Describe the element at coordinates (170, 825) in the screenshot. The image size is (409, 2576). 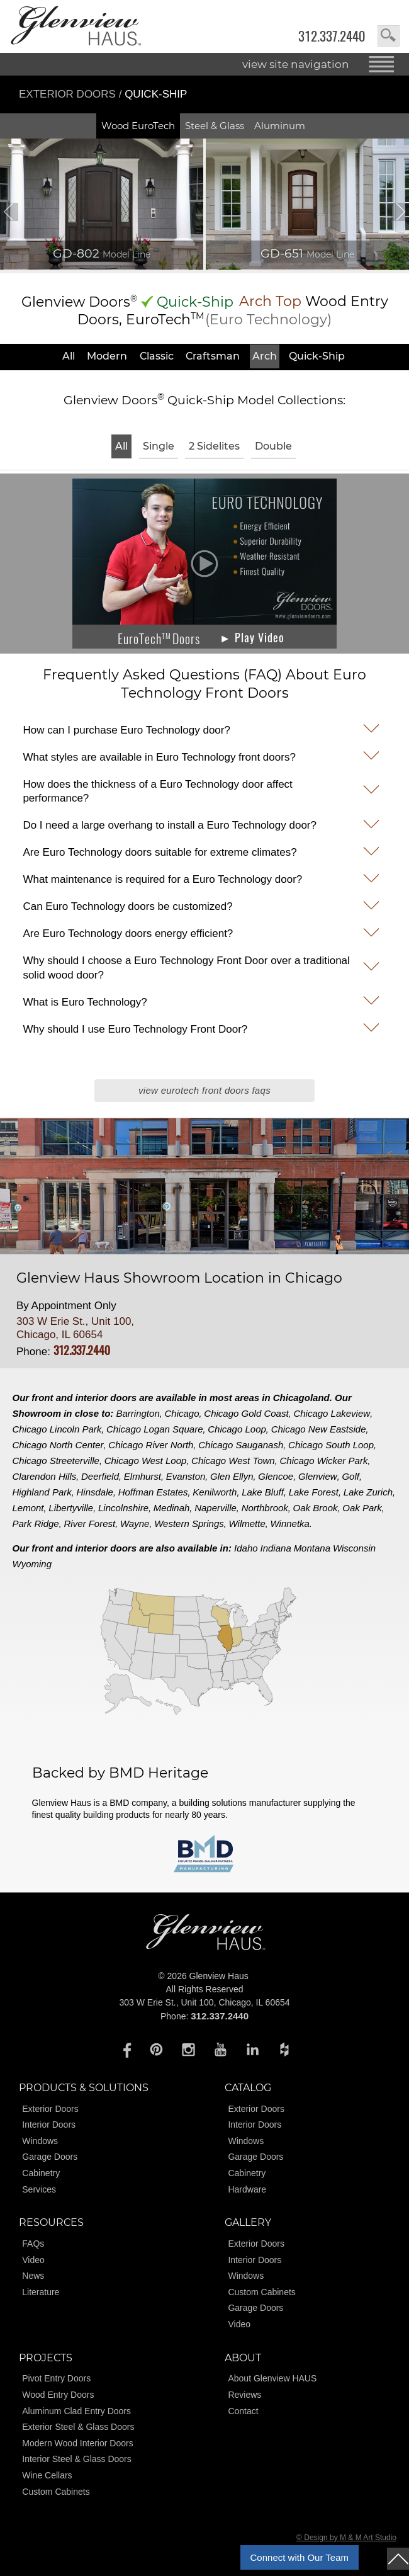
I see `Do I need a large overhang to install a Euro Technology door?` at that location.